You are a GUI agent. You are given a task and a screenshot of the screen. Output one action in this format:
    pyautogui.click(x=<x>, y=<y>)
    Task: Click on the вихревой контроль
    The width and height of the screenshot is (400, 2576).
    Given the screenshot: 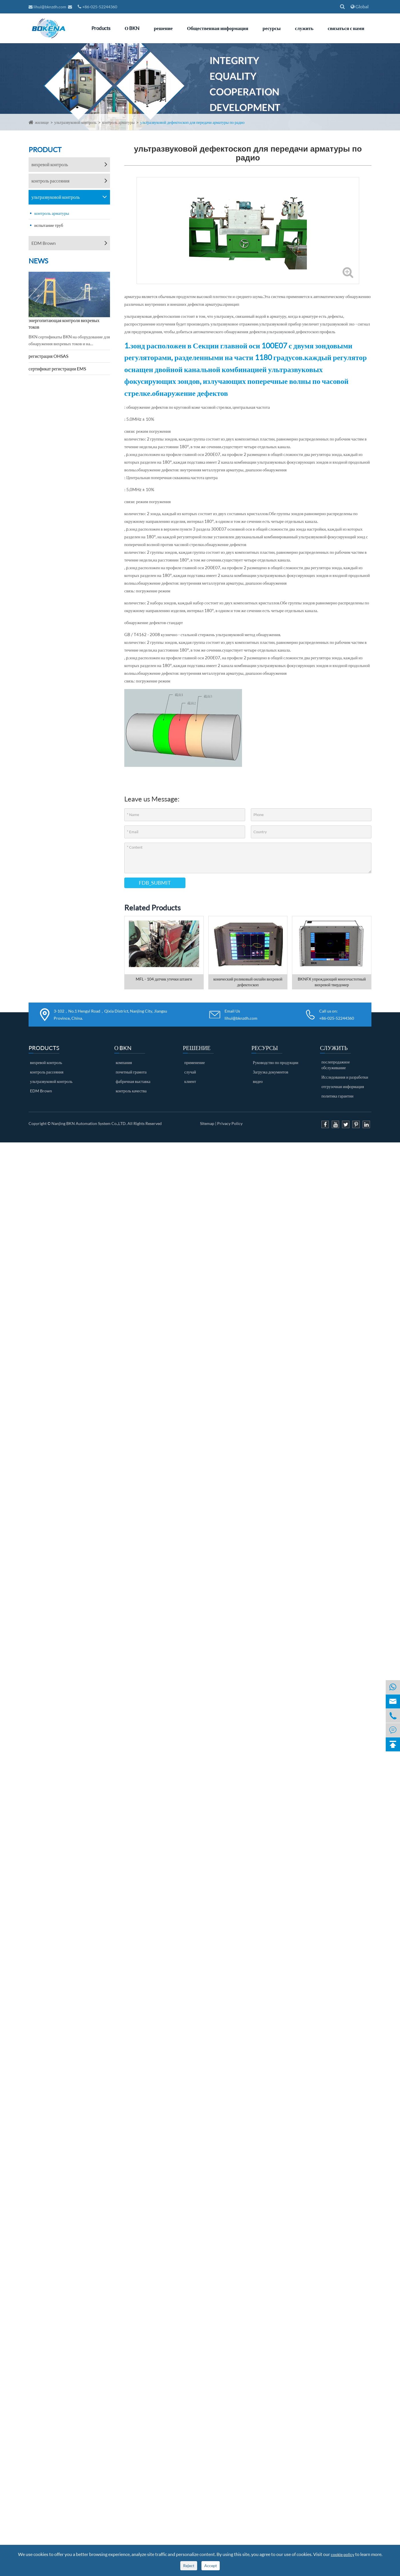 What is the action you would take?
    pyautogui.click(x=49, y=164)
    